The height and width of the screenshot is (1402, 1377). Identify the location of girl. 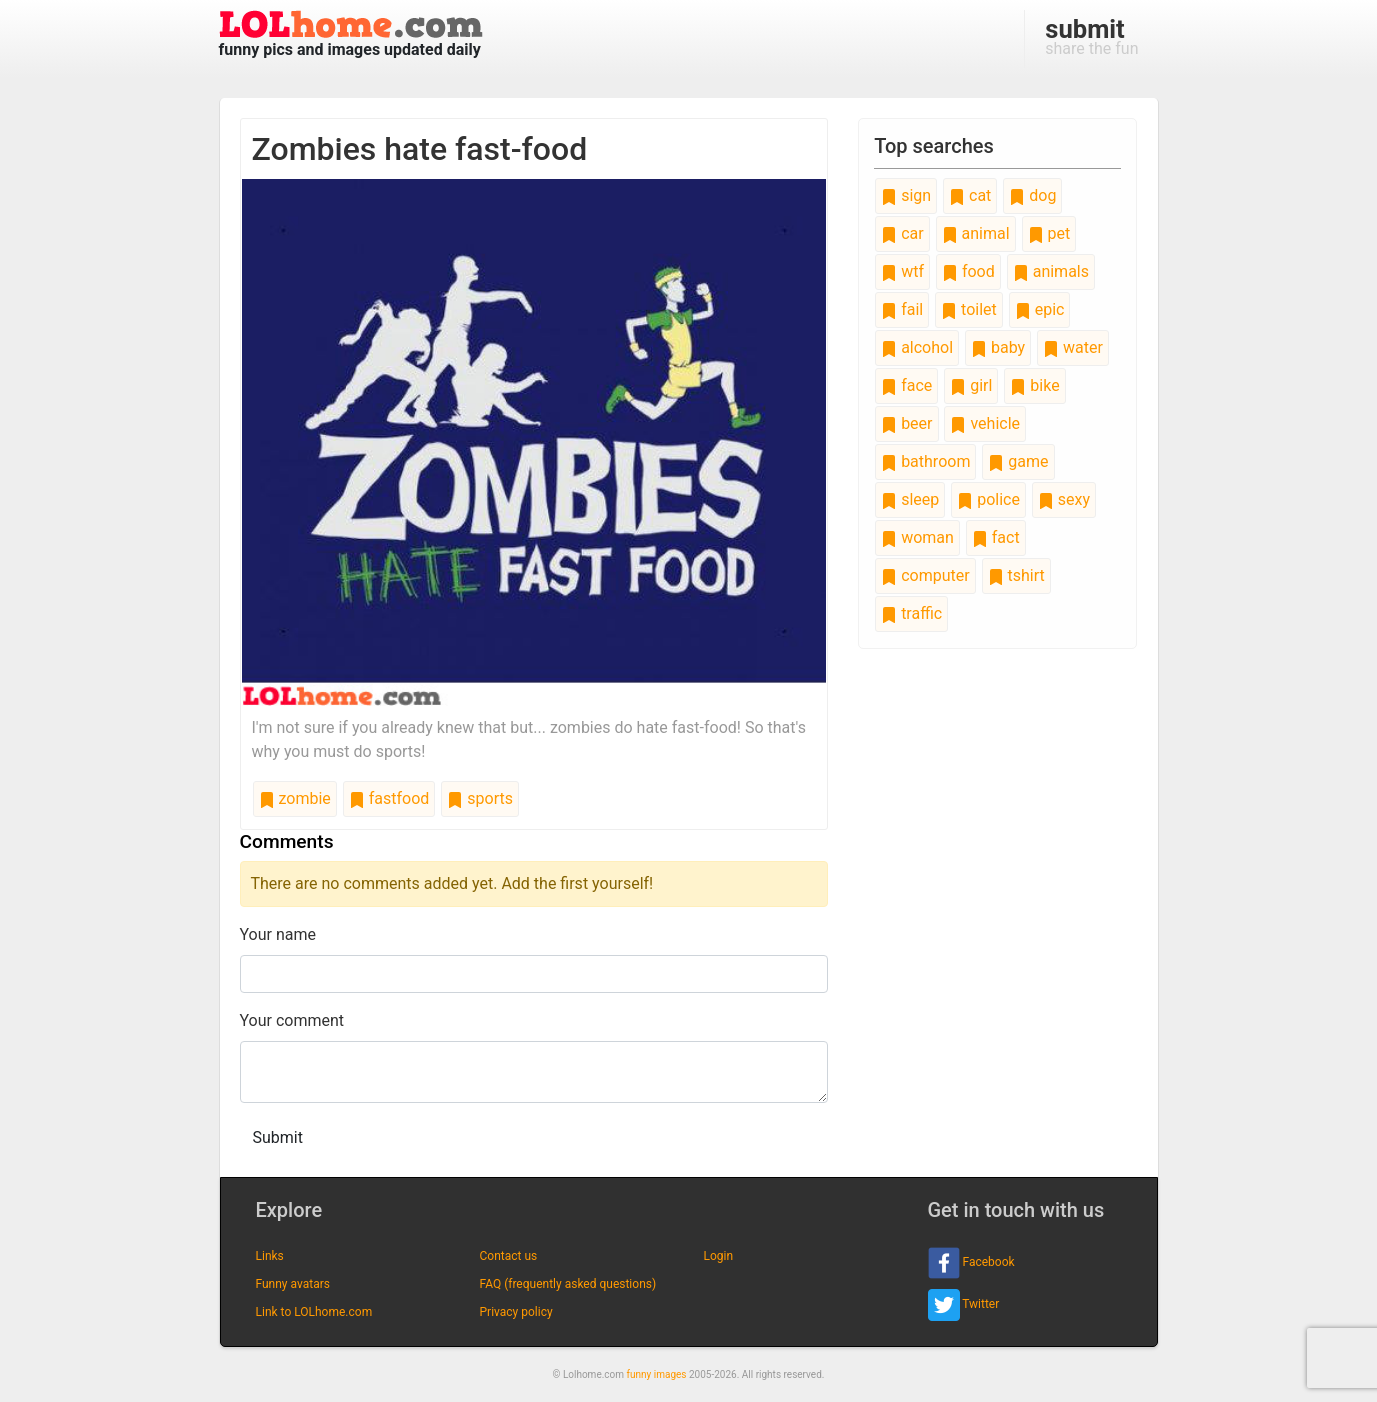
(971, 385).